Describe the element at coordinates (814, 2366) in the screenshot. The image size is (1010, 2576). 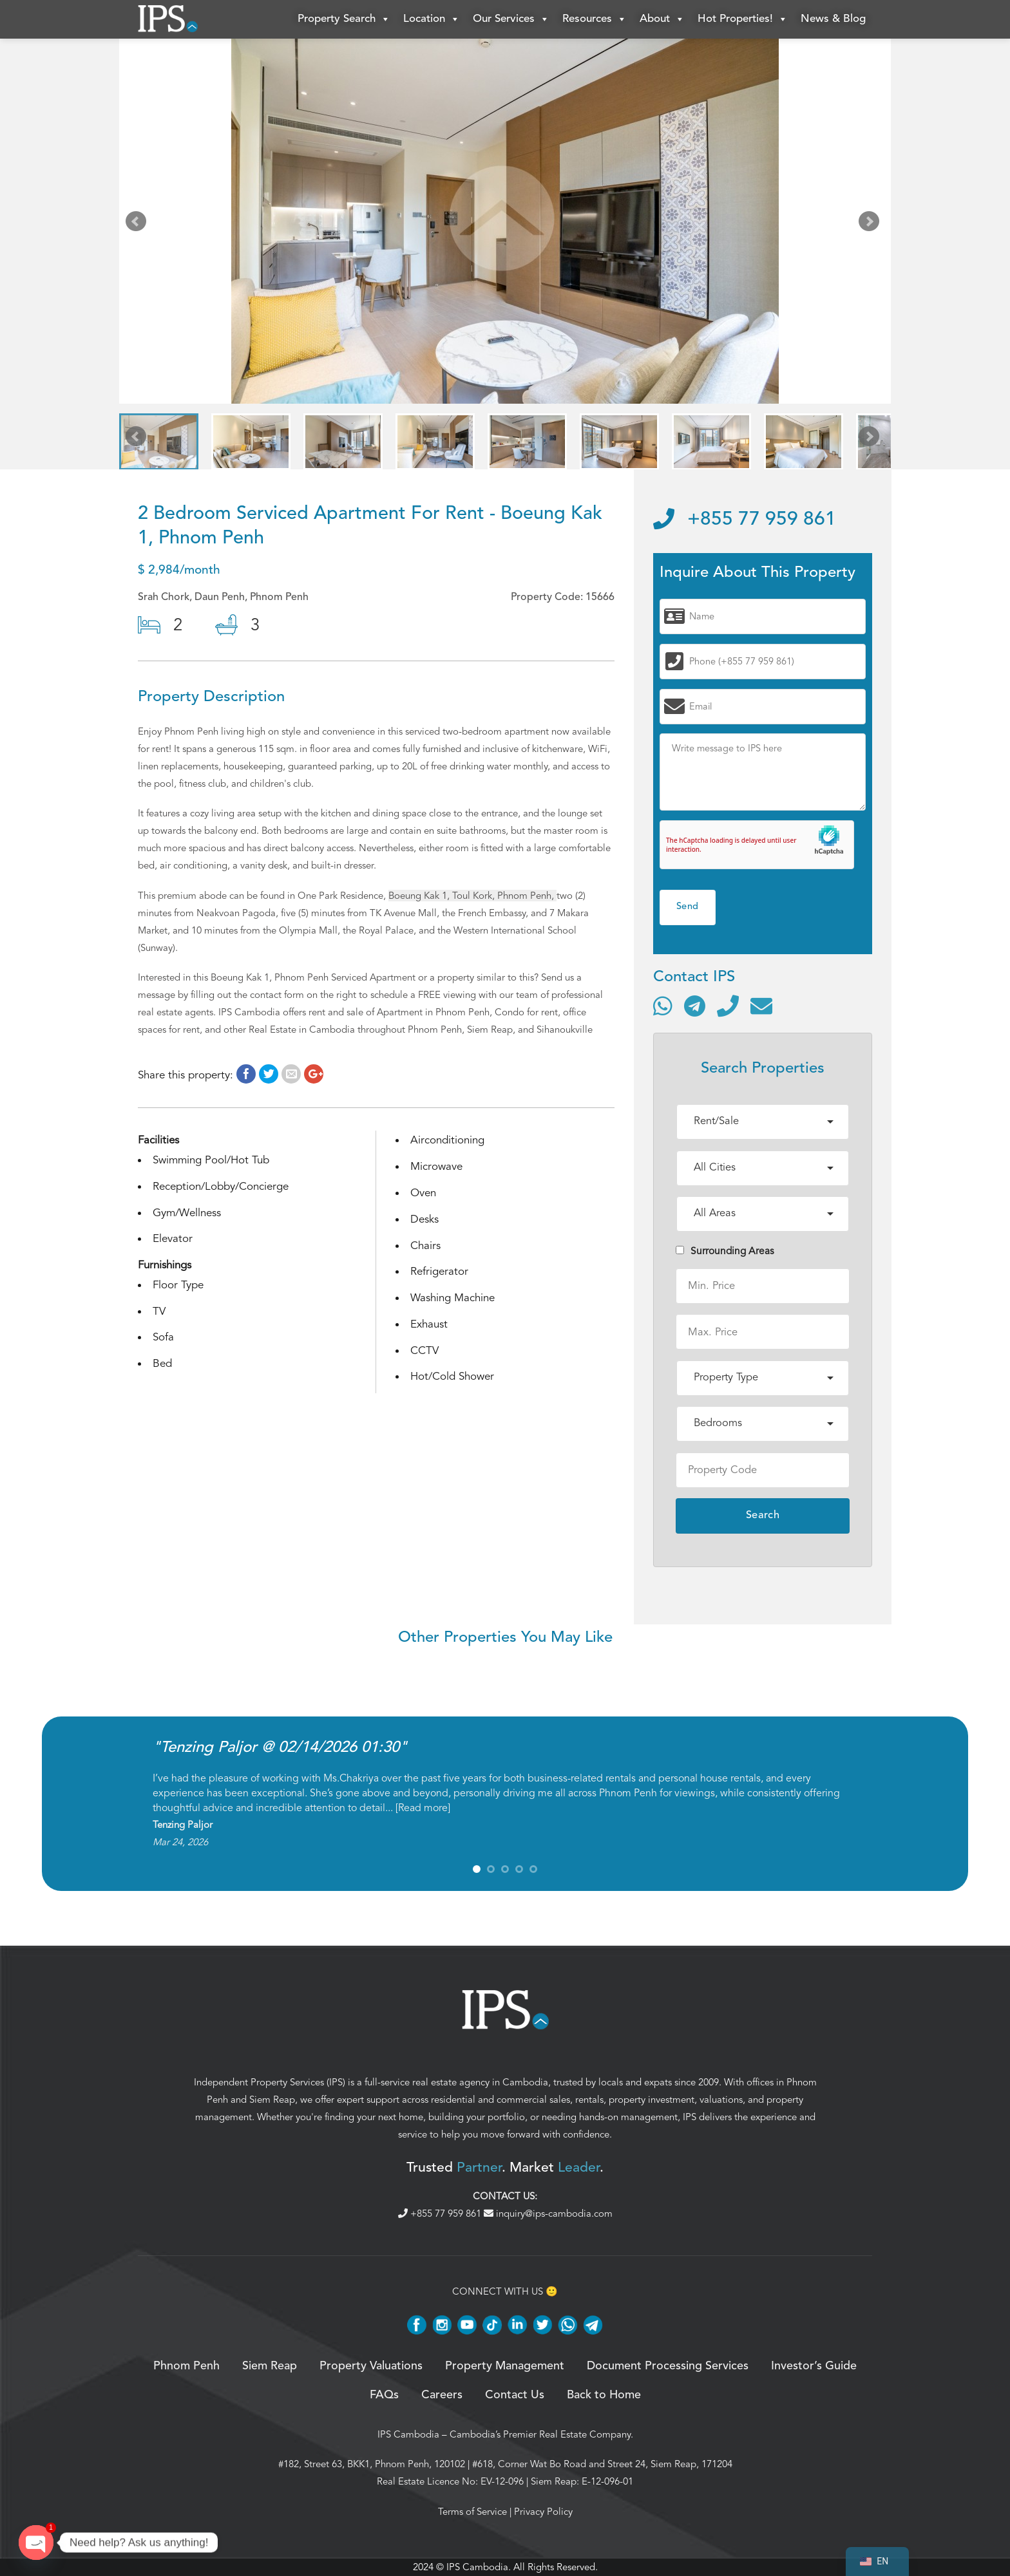
I see `Investor’s Guide` at that location.